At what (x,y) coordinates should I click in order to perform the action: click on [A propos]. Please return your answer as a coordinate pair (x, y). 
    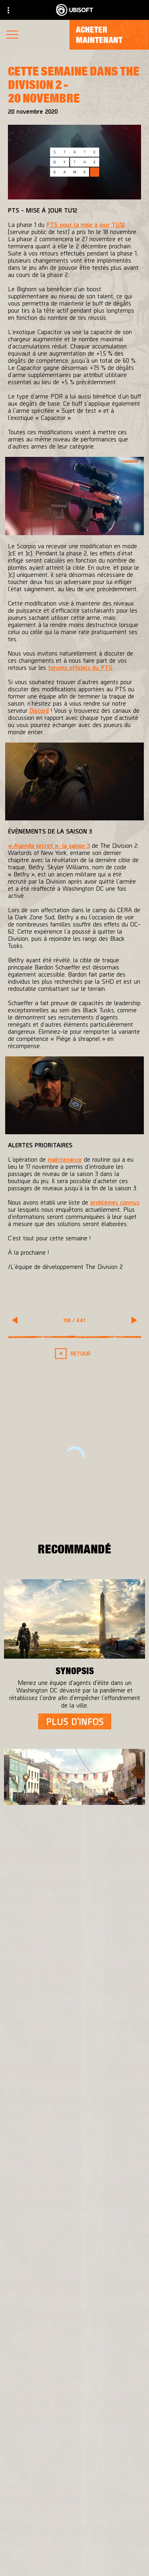
    Looking at the image, I should click on (74, 2520).